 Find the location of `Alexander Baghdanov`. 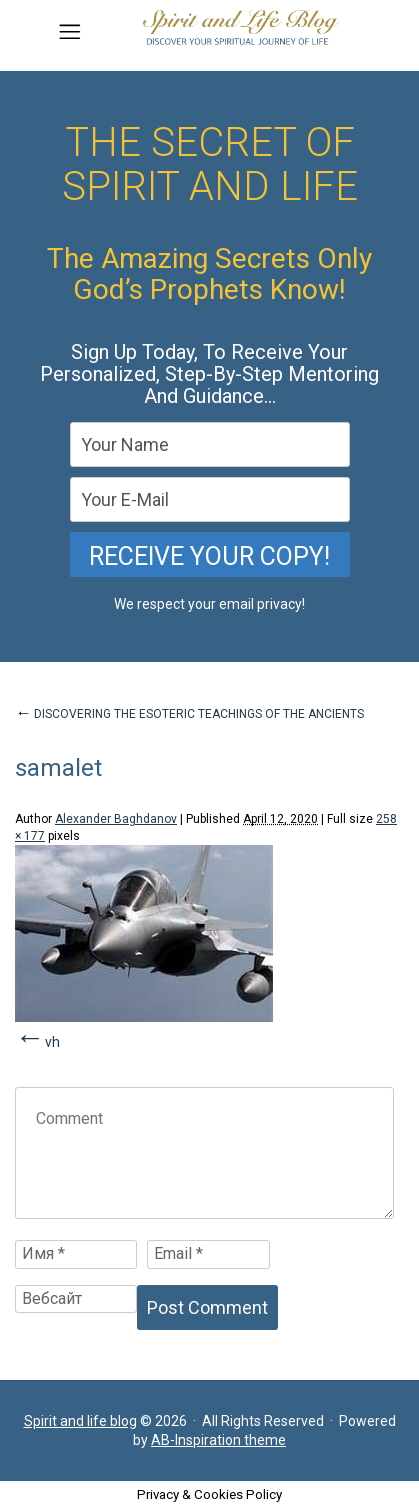

Alexander Baghdanov is located at coordinates (116, 819).